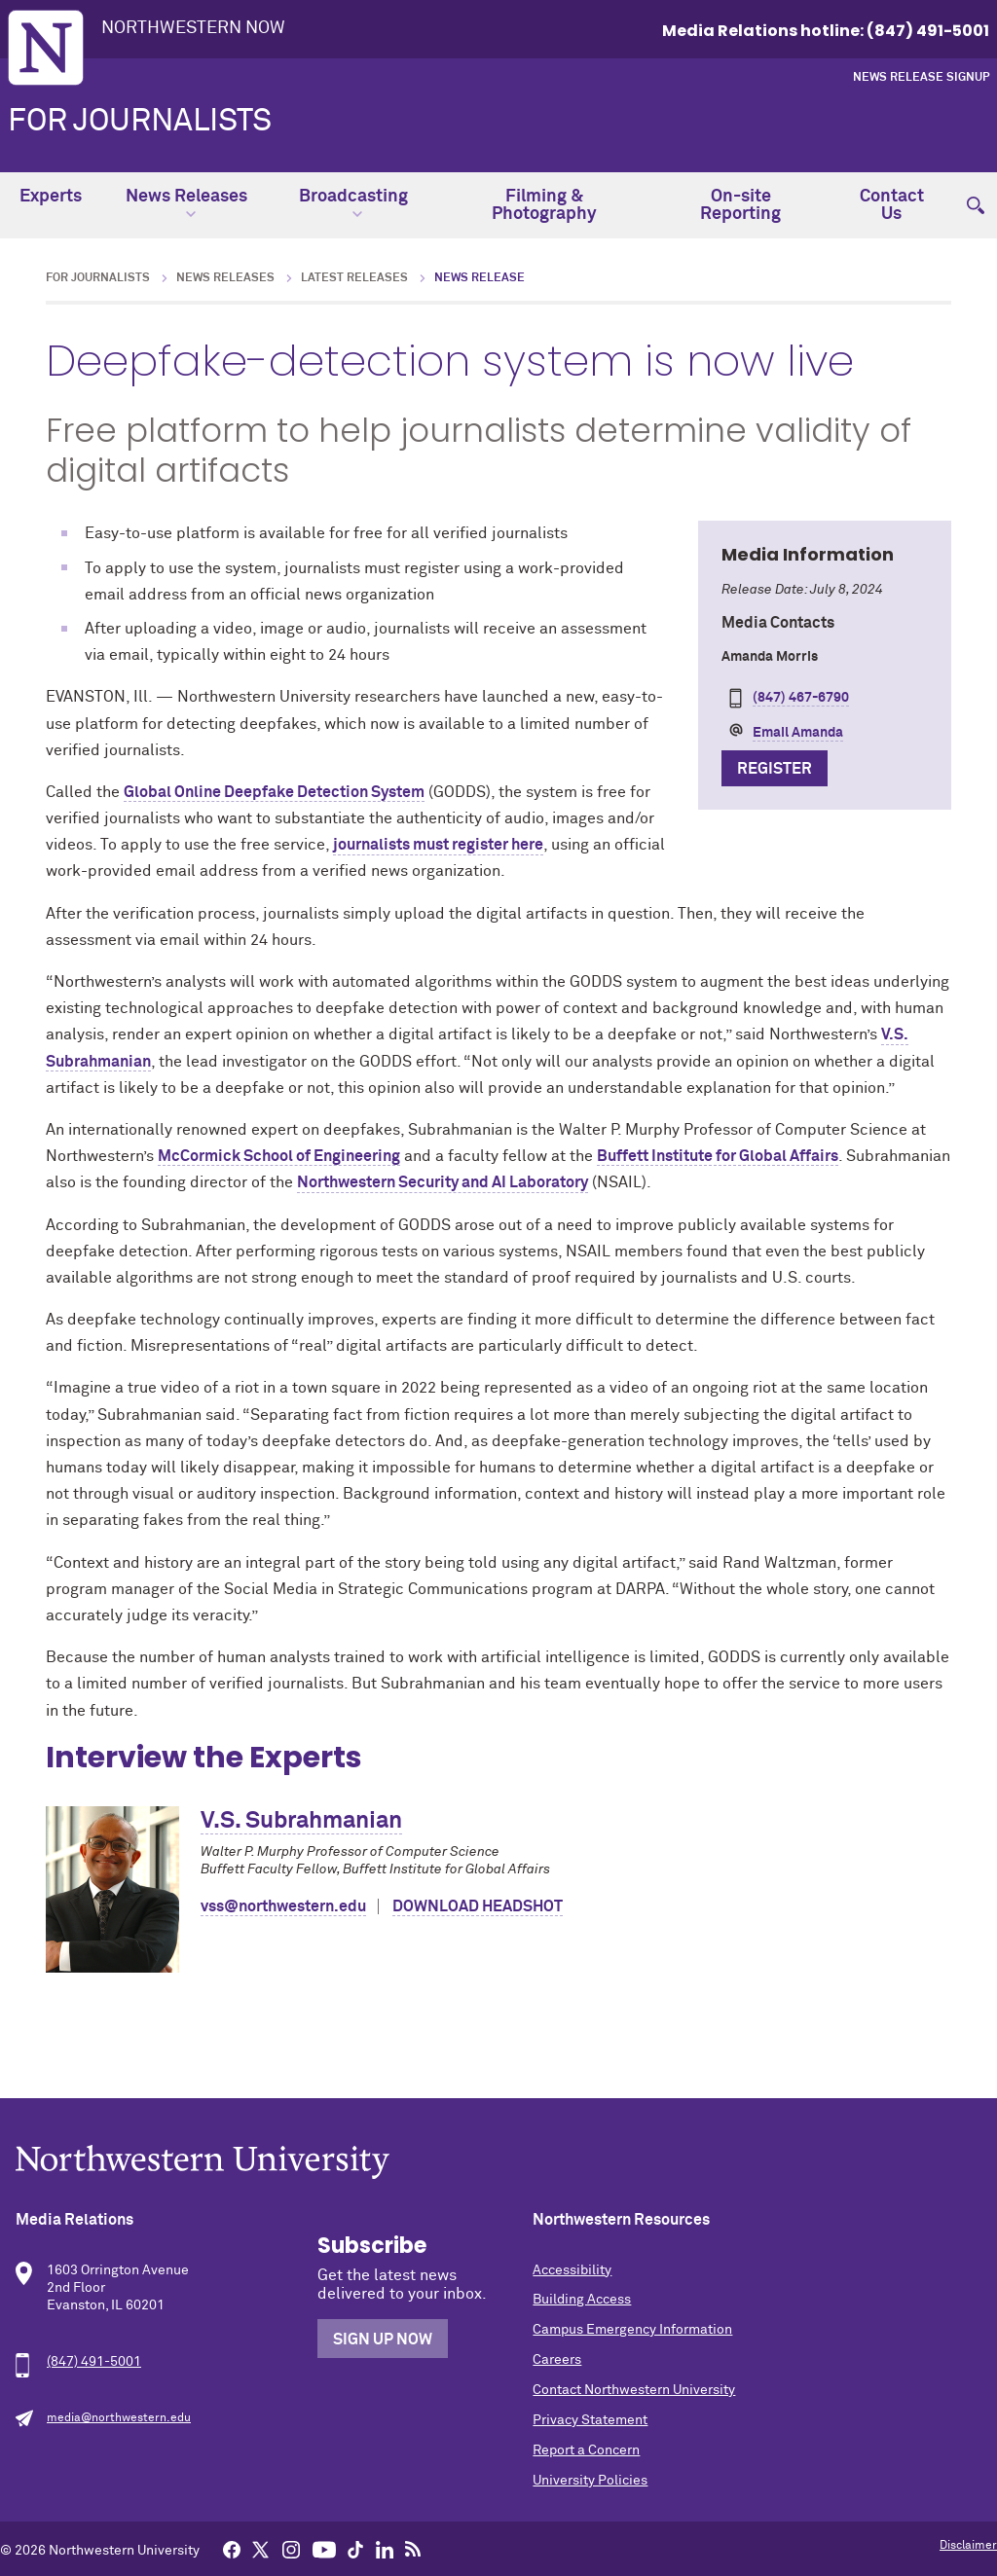  I want to click on Northwestern Security and AI Laboratory, so click(442, 1182).